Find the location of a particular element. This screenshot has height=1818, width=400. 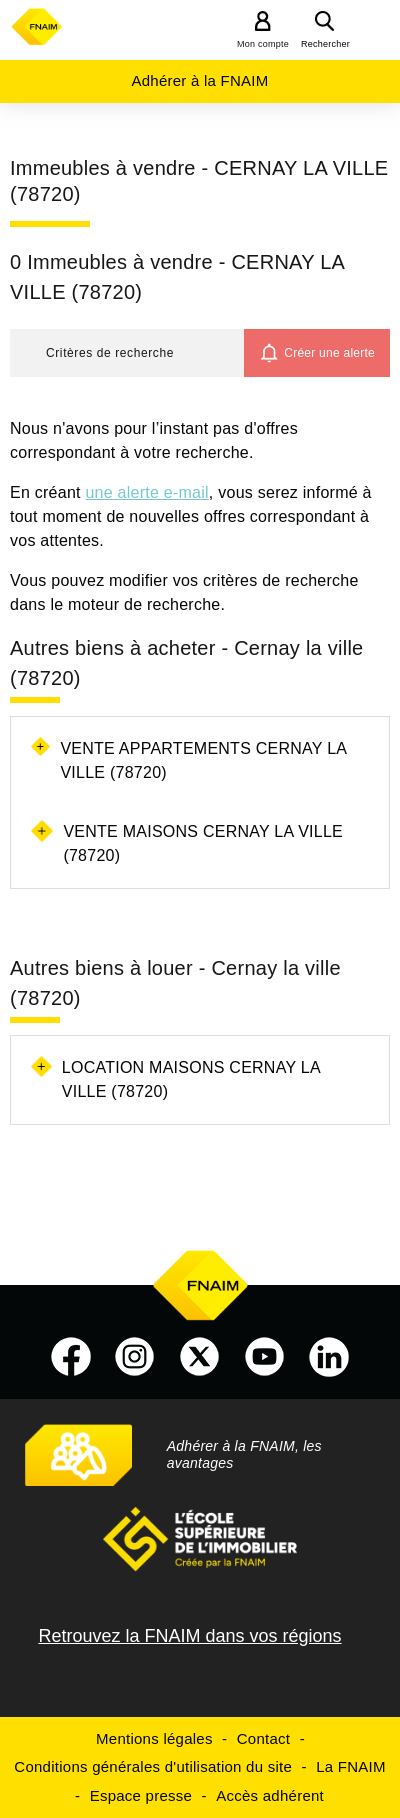

Contact is located at coordinates (263, 1738).